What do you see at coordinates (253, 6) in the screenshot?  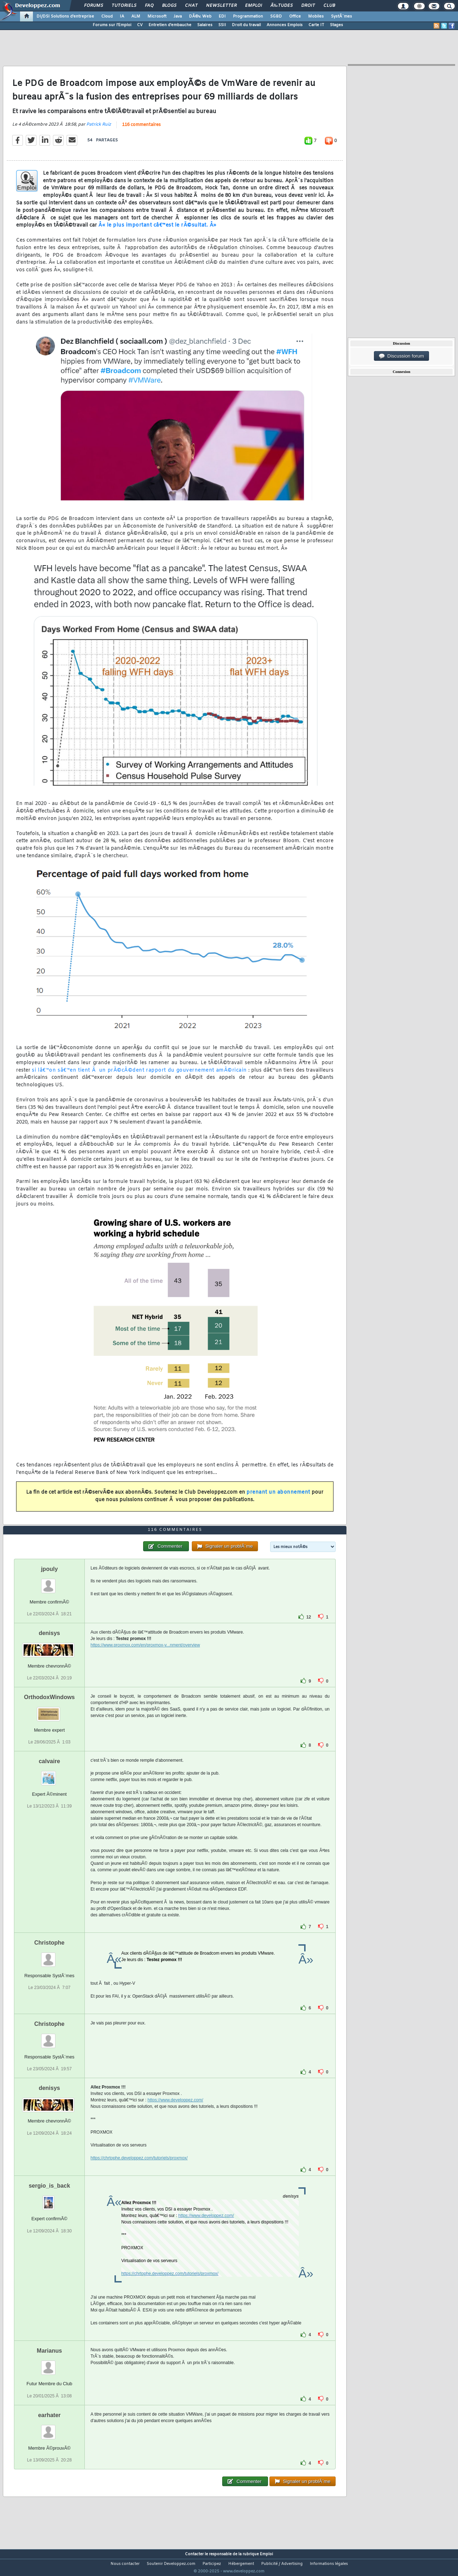 I see `Emploi` at bounding box center [253, 6].